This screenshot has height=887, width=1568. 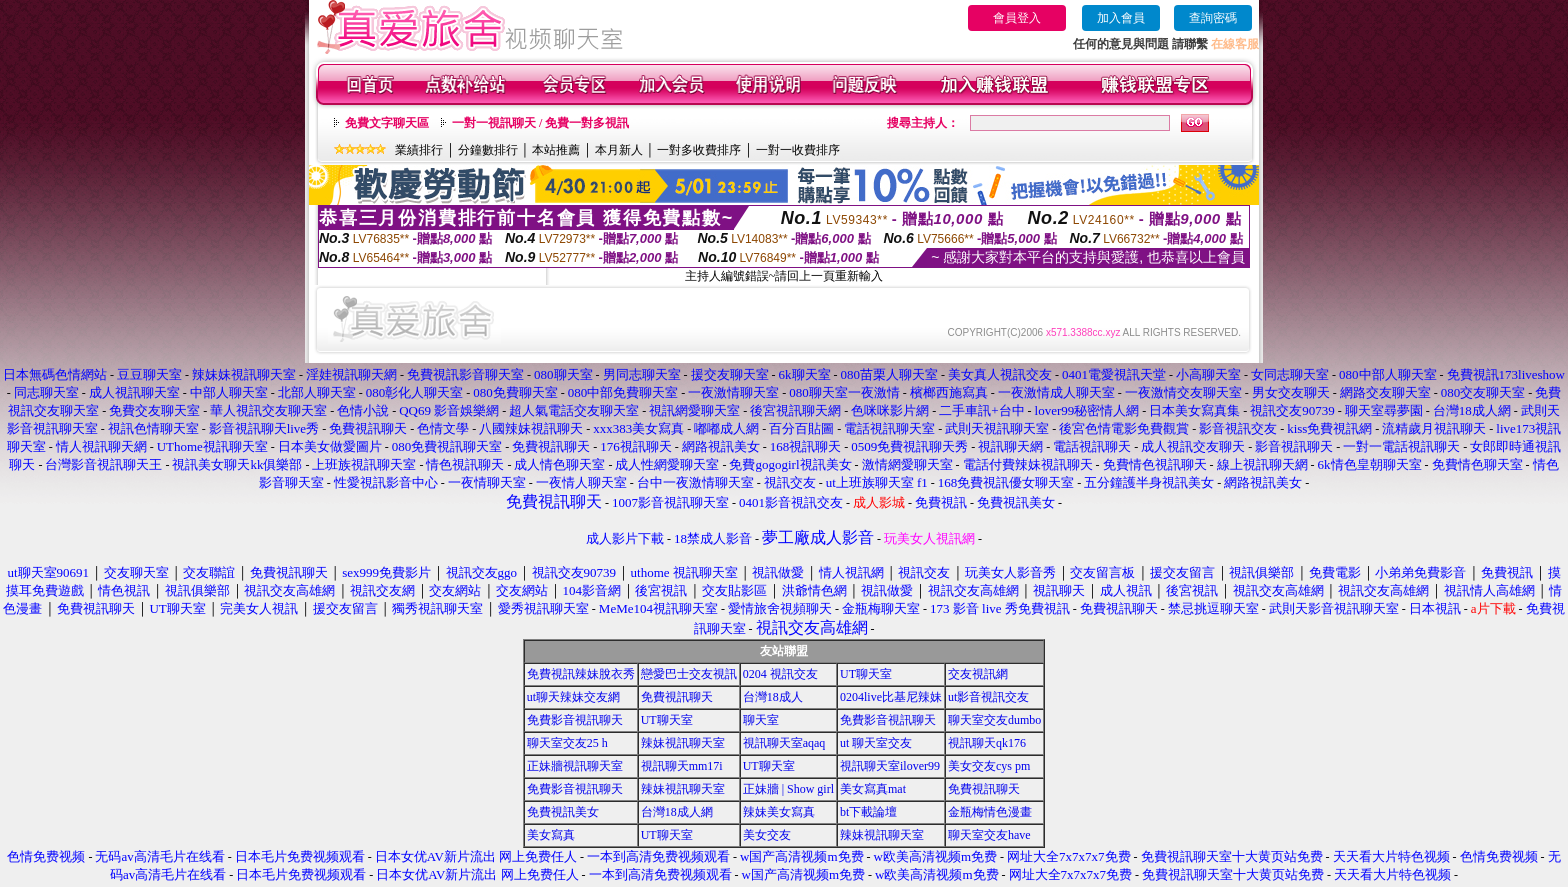 What do you see at coordinates (784, 743) in the screenshot?
I see `視訊聊天室aqaq` at bounding box center [784, 743].